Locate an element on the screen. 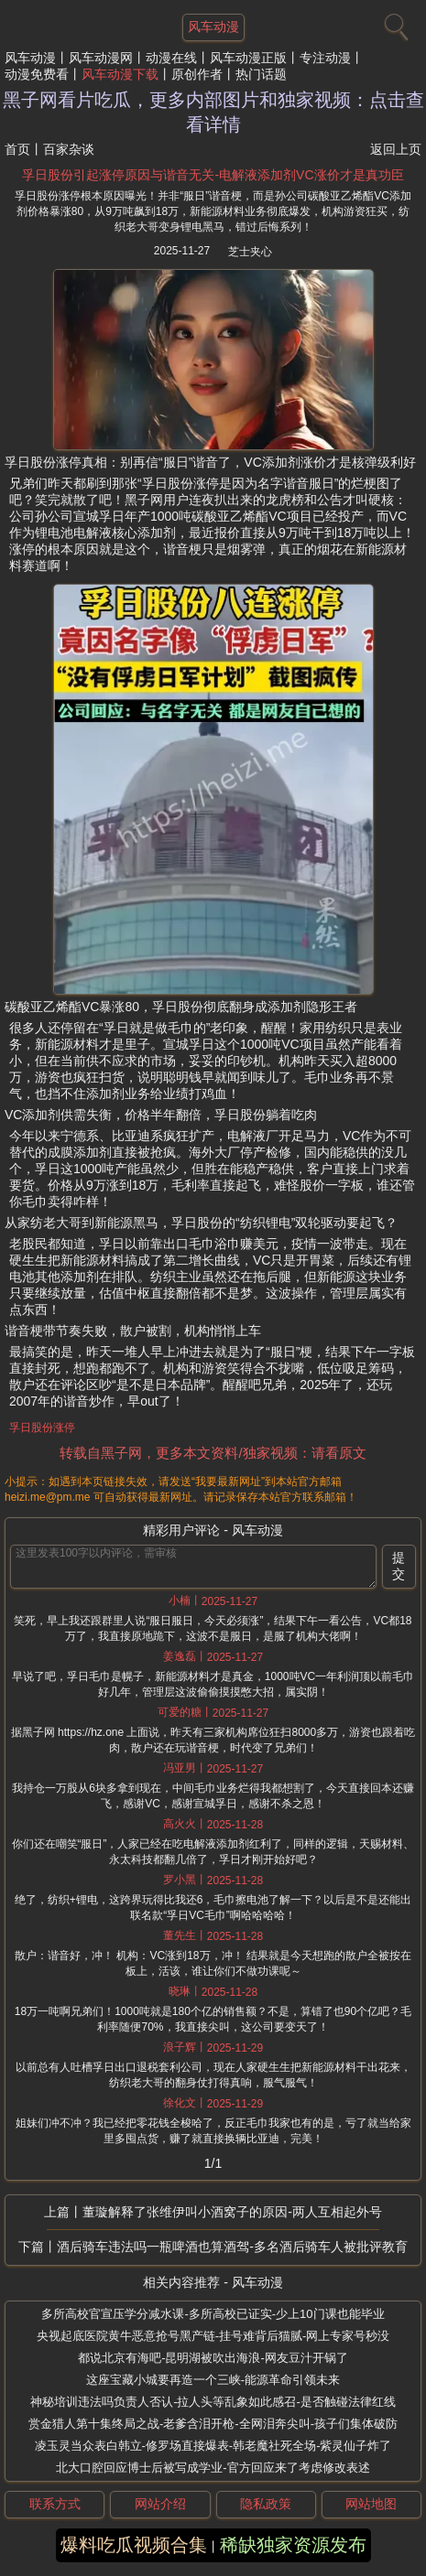  转载自黑子网，更多本文资料/独家视频：请看原文 is located at coordinates (213, 1452).